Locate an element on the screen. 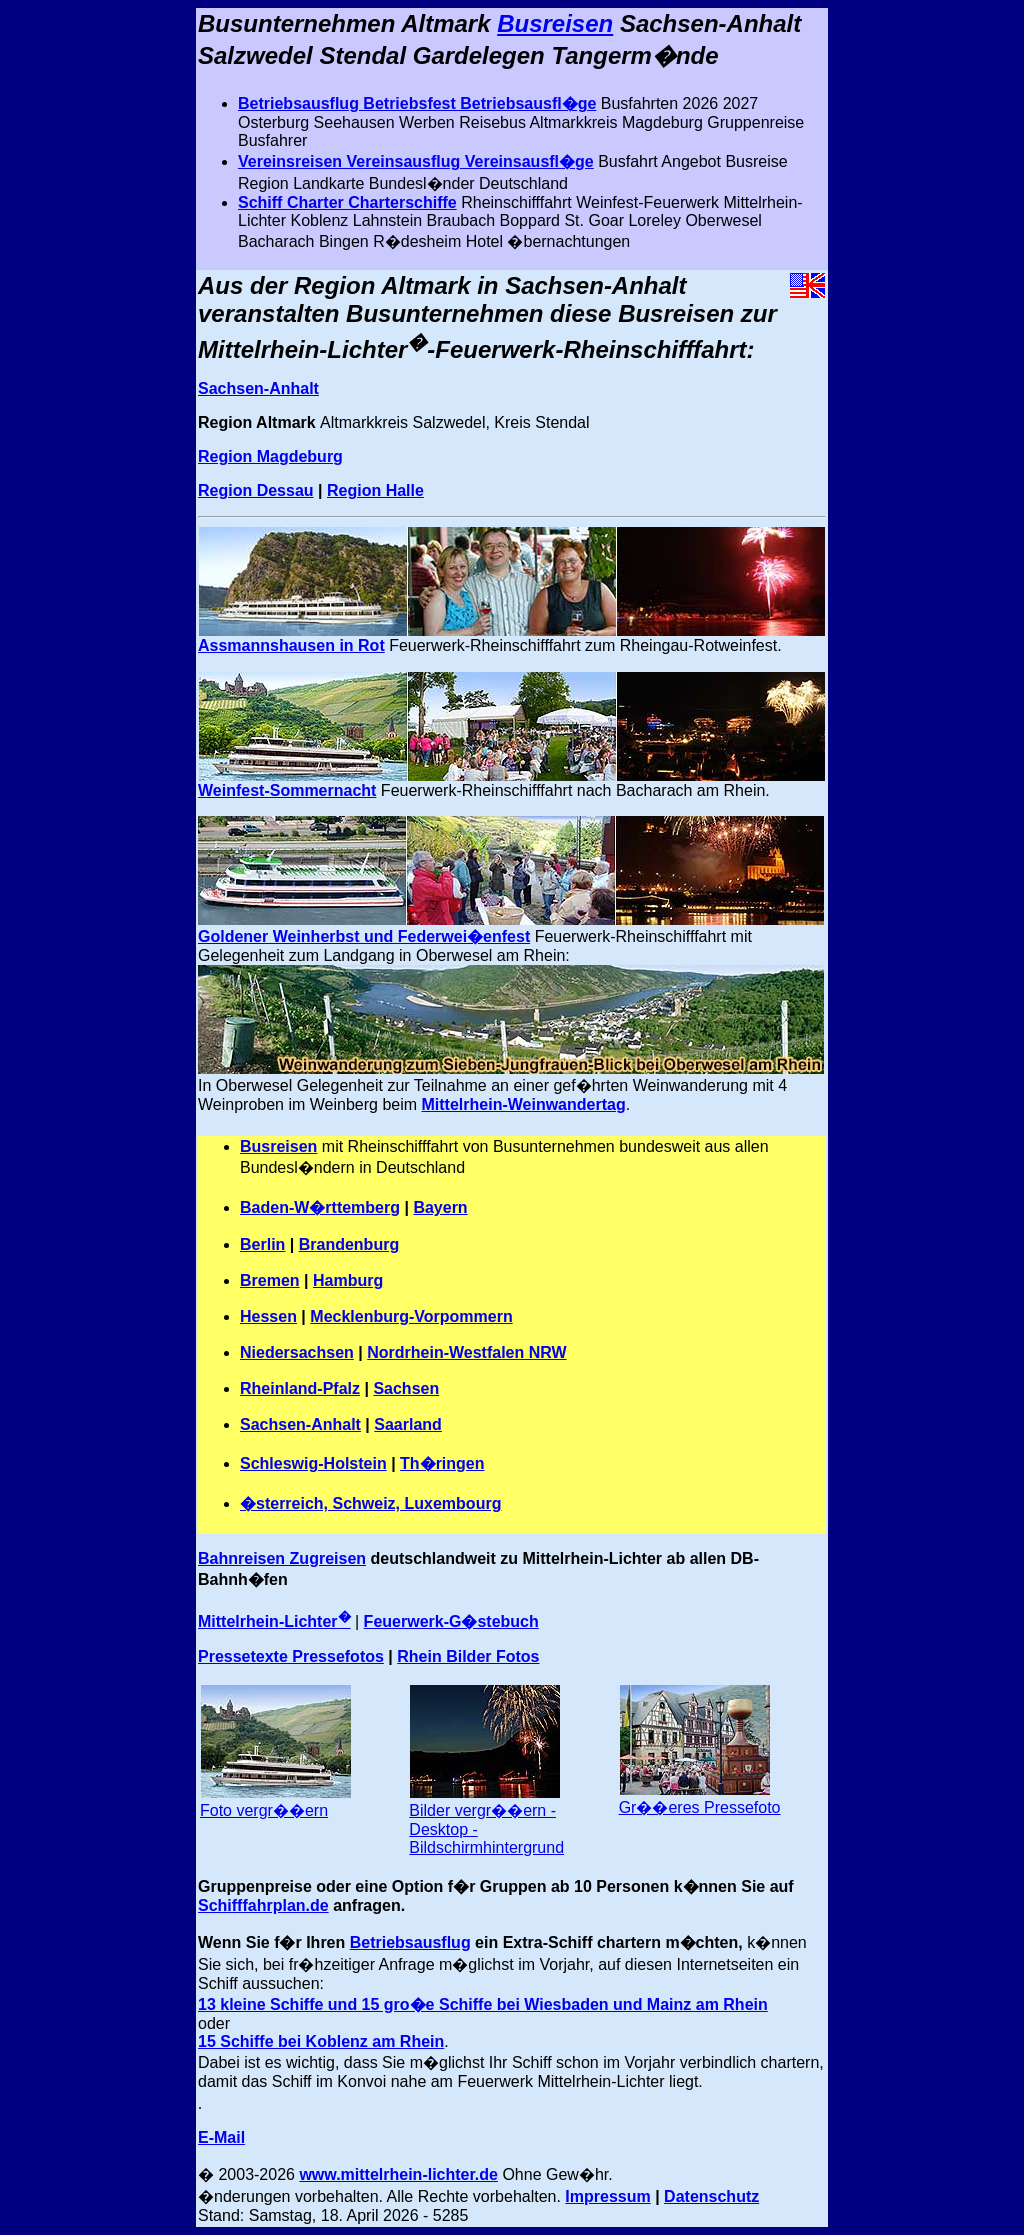  www.mittelrhein-lichter.de is located at coordinates (398, 2174).